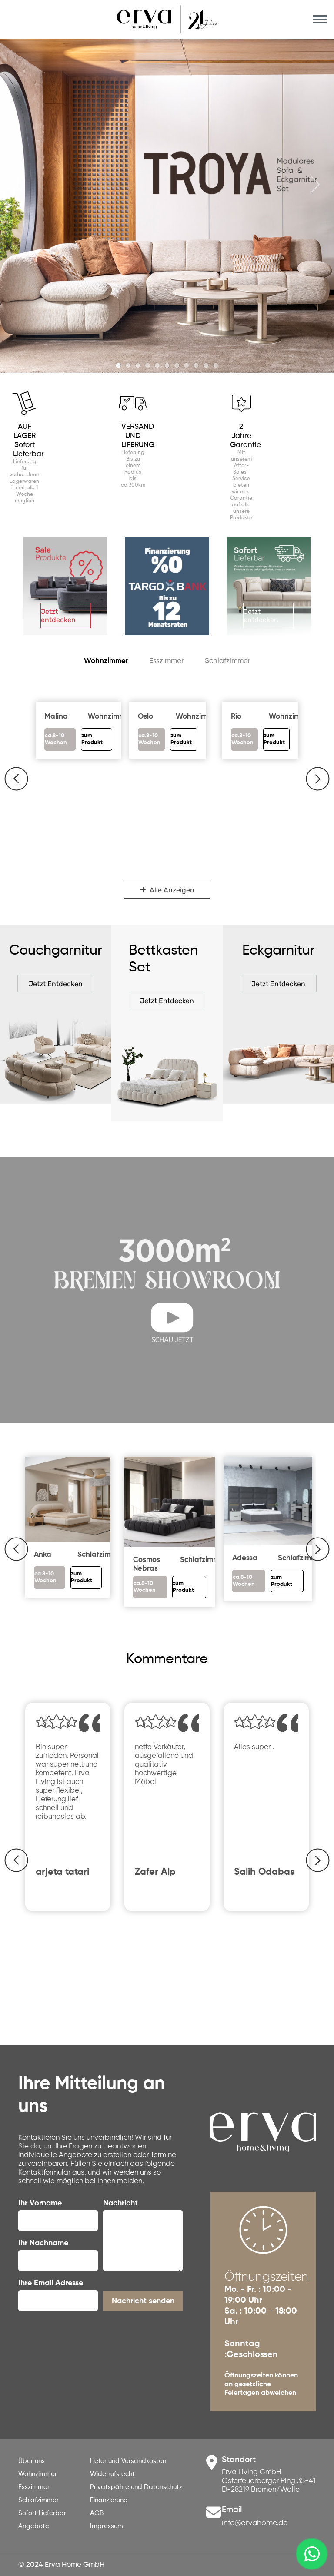  What do you see at coordinates (128, 2461) in the screenshot?
I see `Liefer und Versandkosten` at bounding box center [128, 2461].